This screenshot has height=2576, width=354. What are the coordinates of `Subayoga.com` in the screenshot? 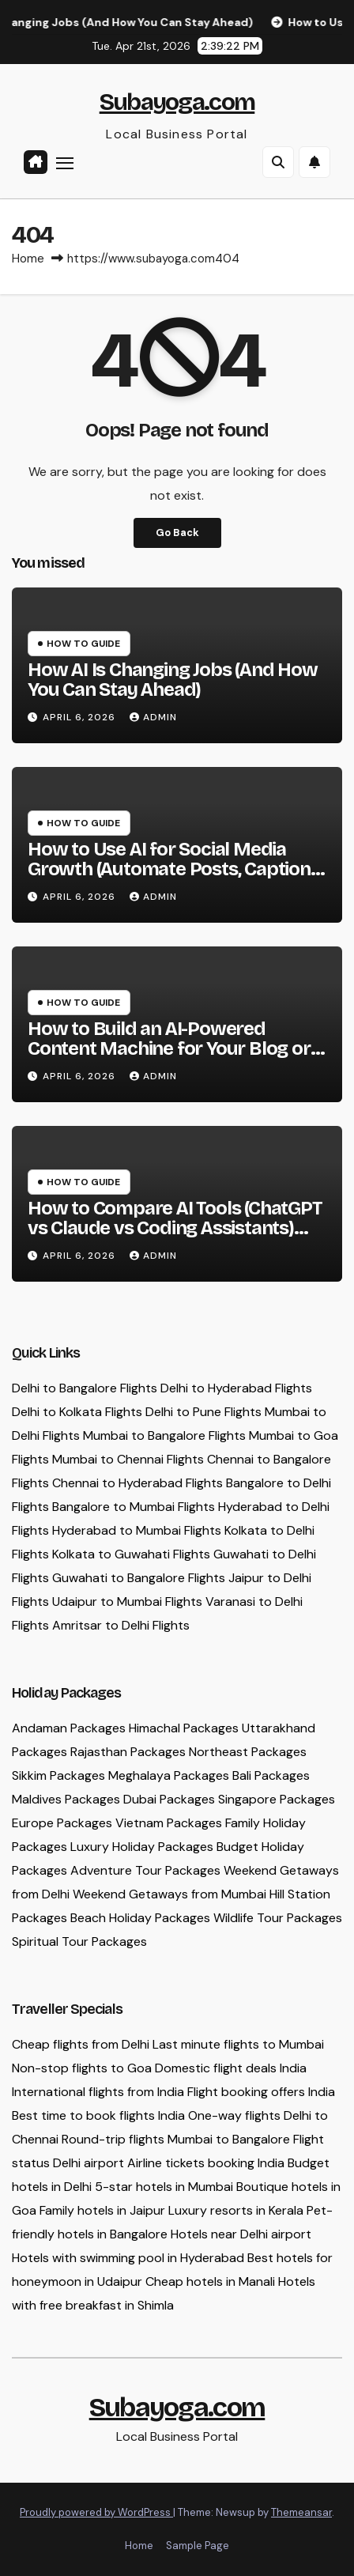 It's located at (177, 102).